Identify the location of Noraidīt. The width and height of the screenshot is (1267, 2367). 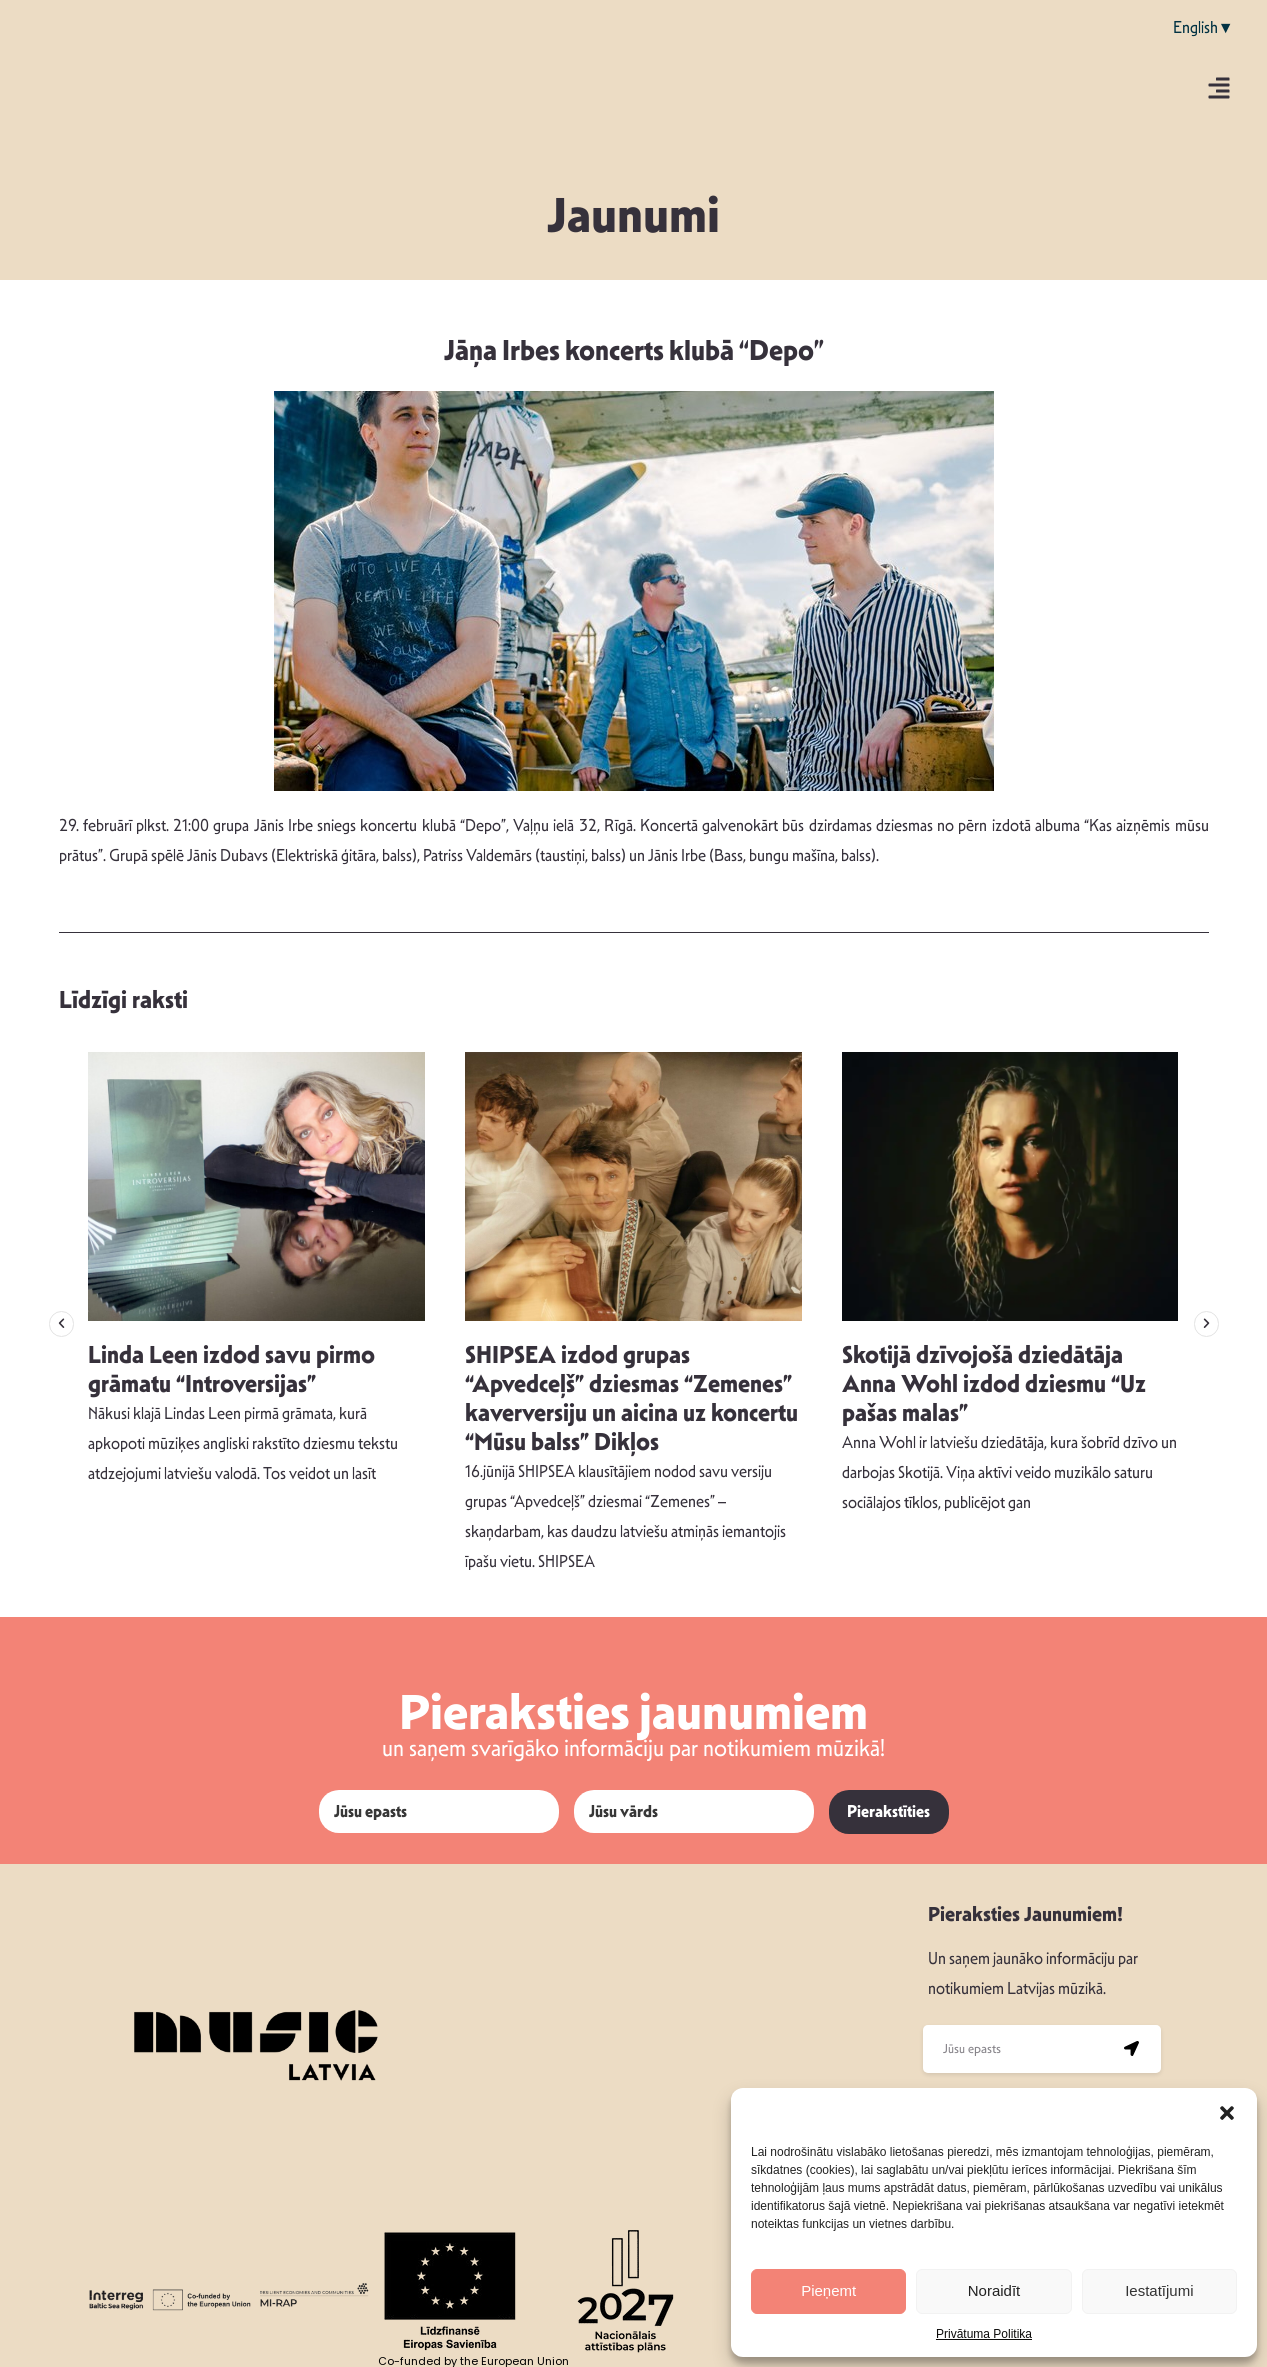
(994, 2290).